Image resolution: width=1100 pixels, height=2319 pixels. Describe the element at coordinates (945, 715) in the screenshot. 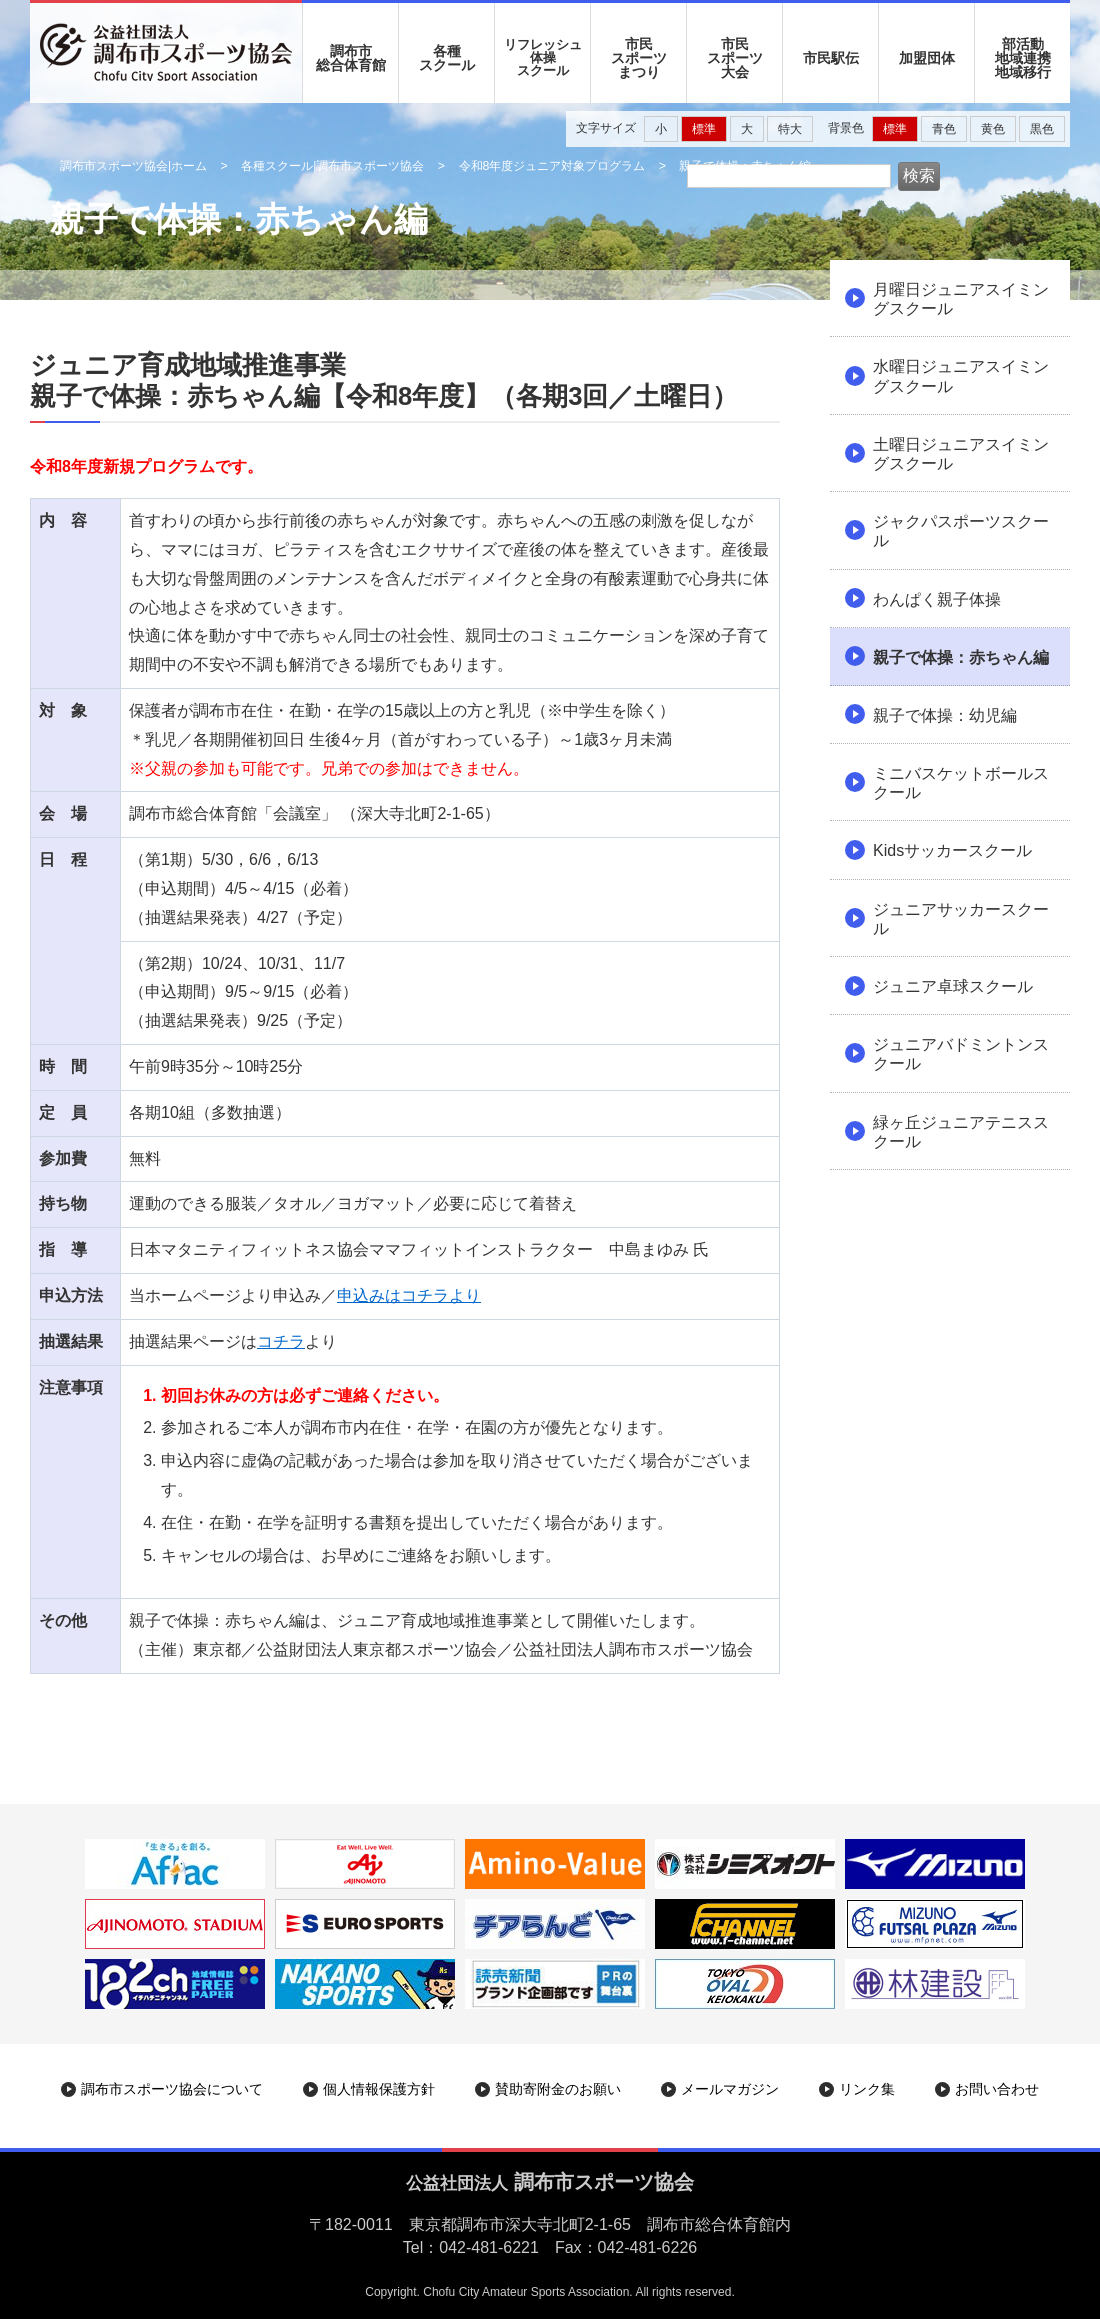

I see `親子で体操：幼児編` at that location.